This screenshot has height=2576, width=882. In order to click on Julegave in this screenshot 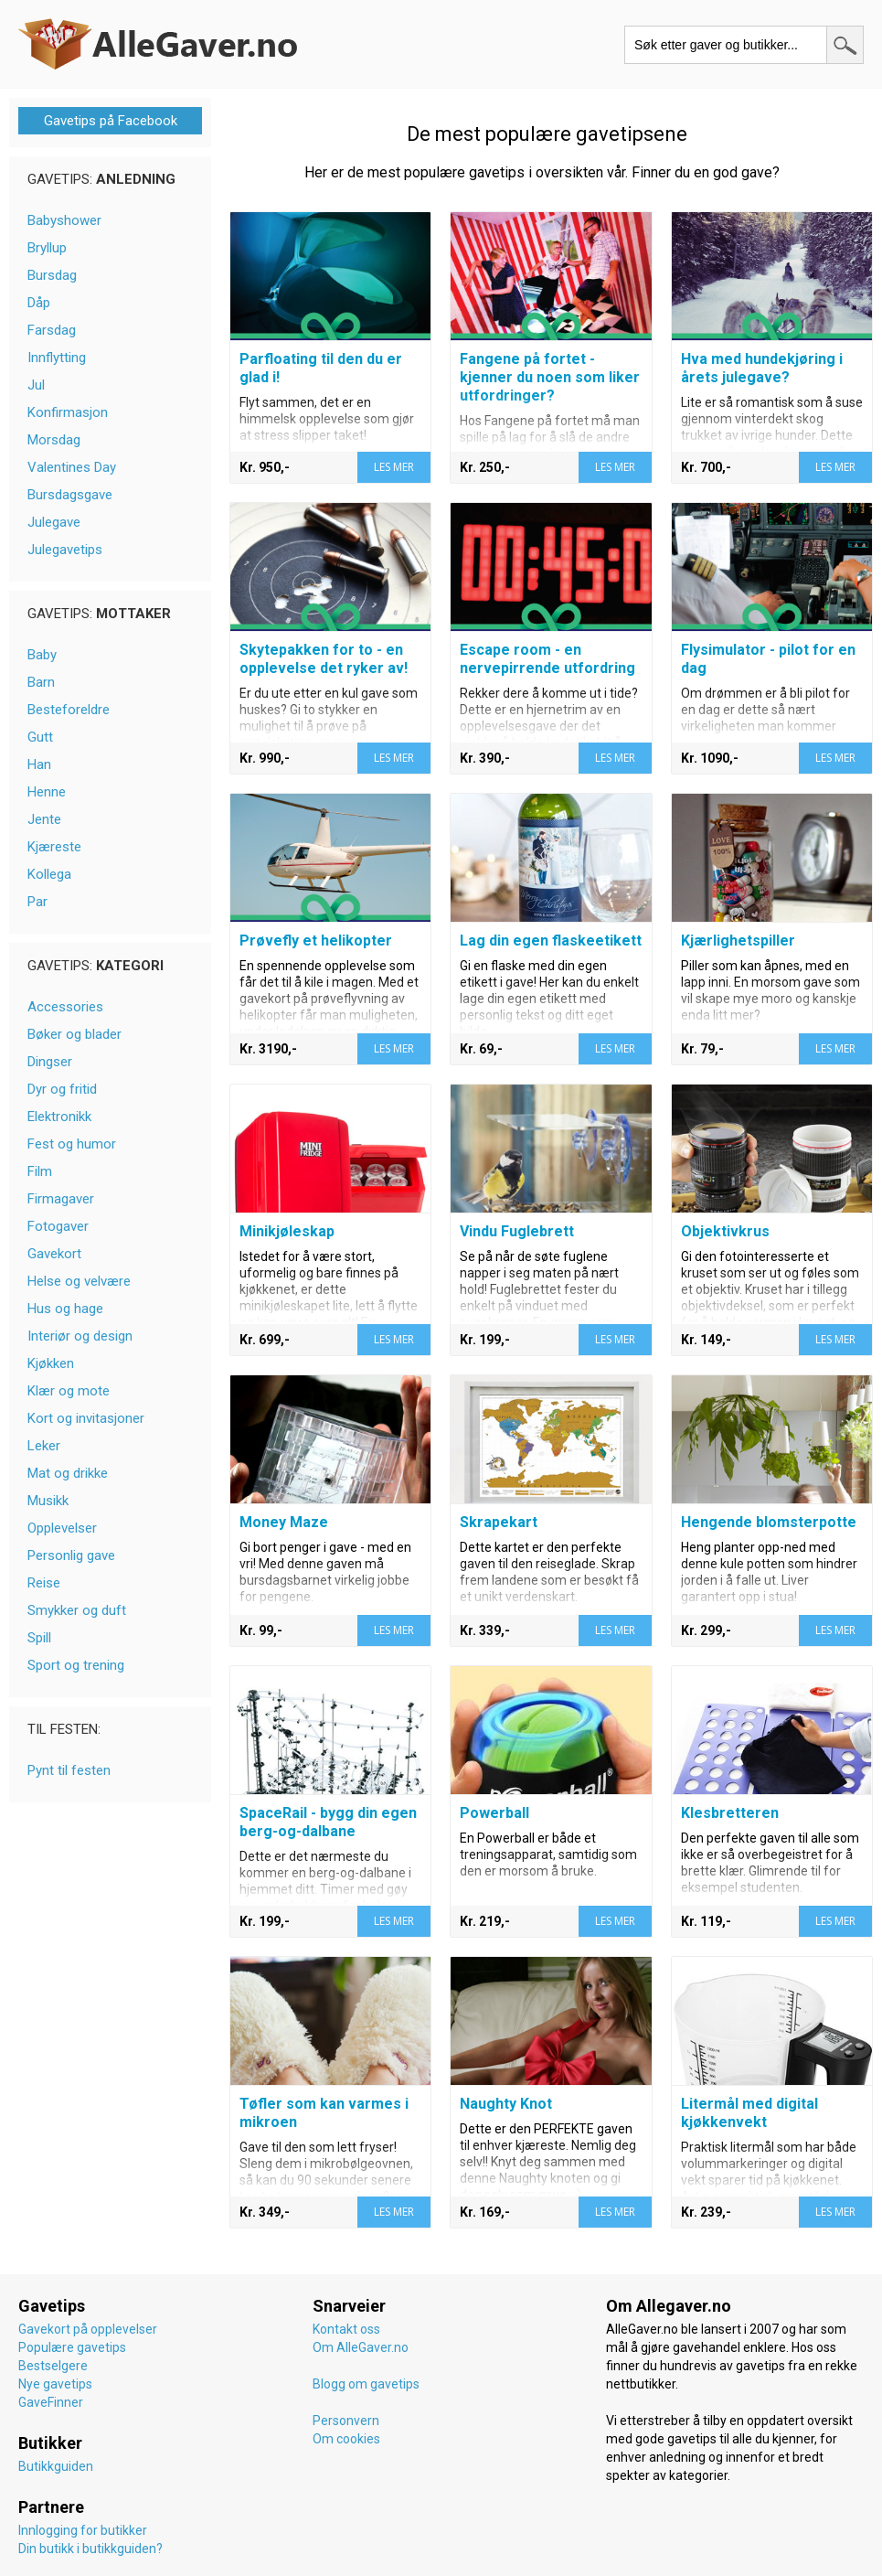, I will do `click(53, 522)`.